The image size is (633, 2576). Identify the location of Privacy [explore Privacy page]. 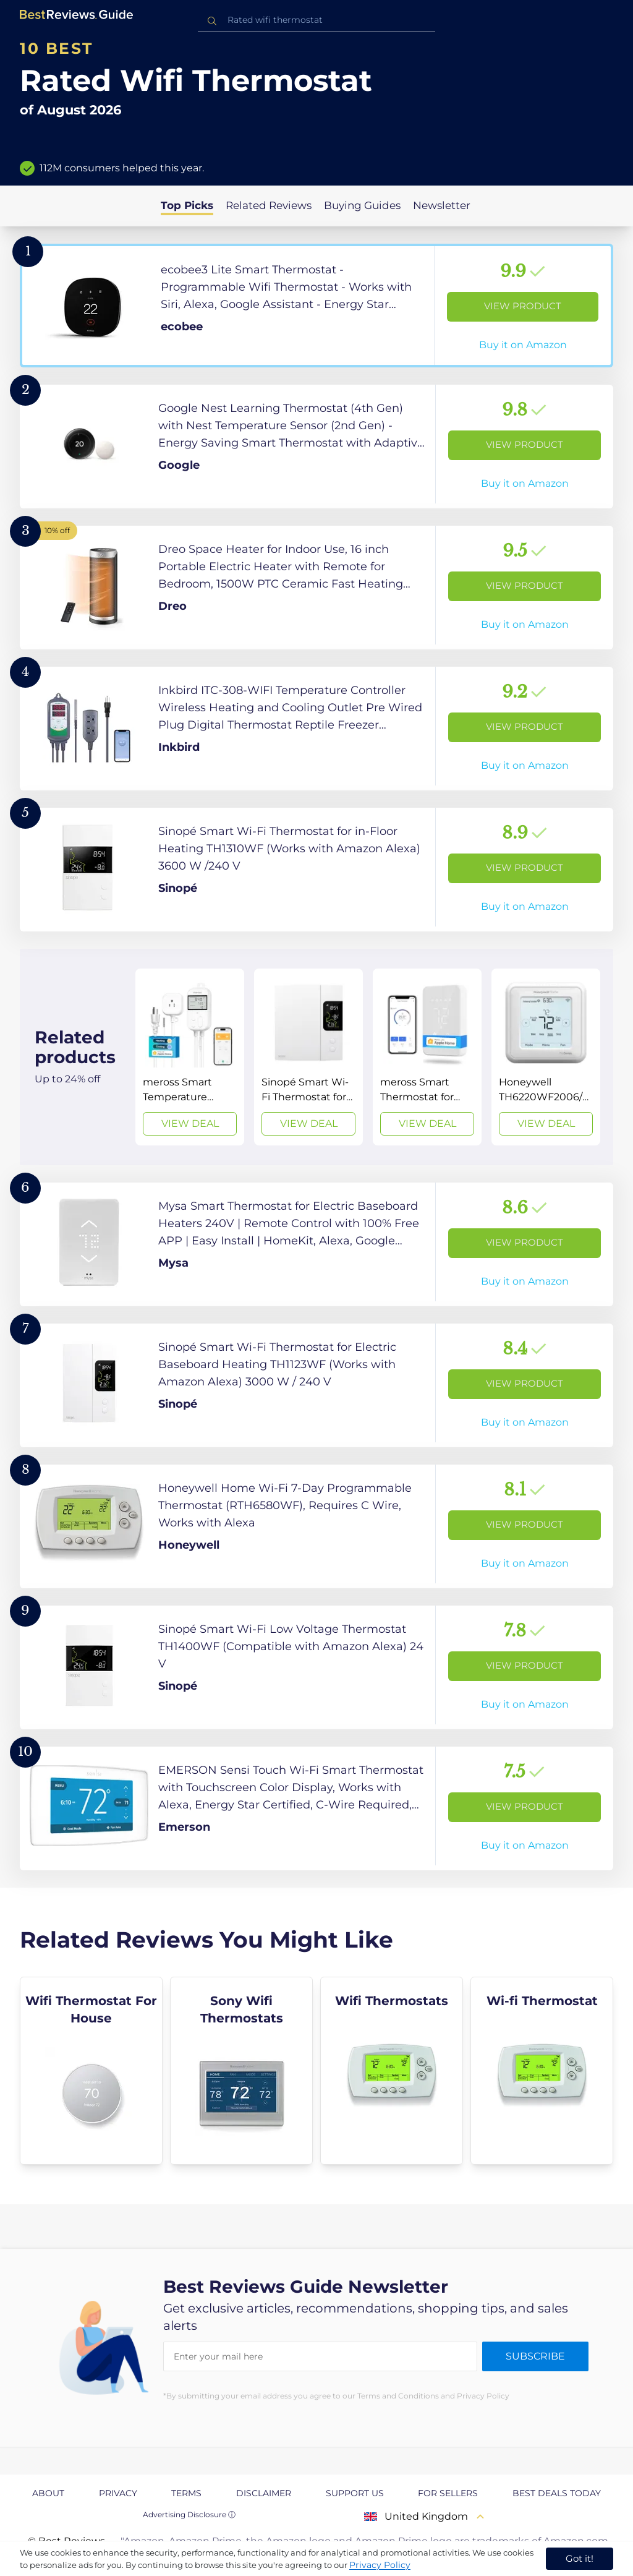
(118, 2493).